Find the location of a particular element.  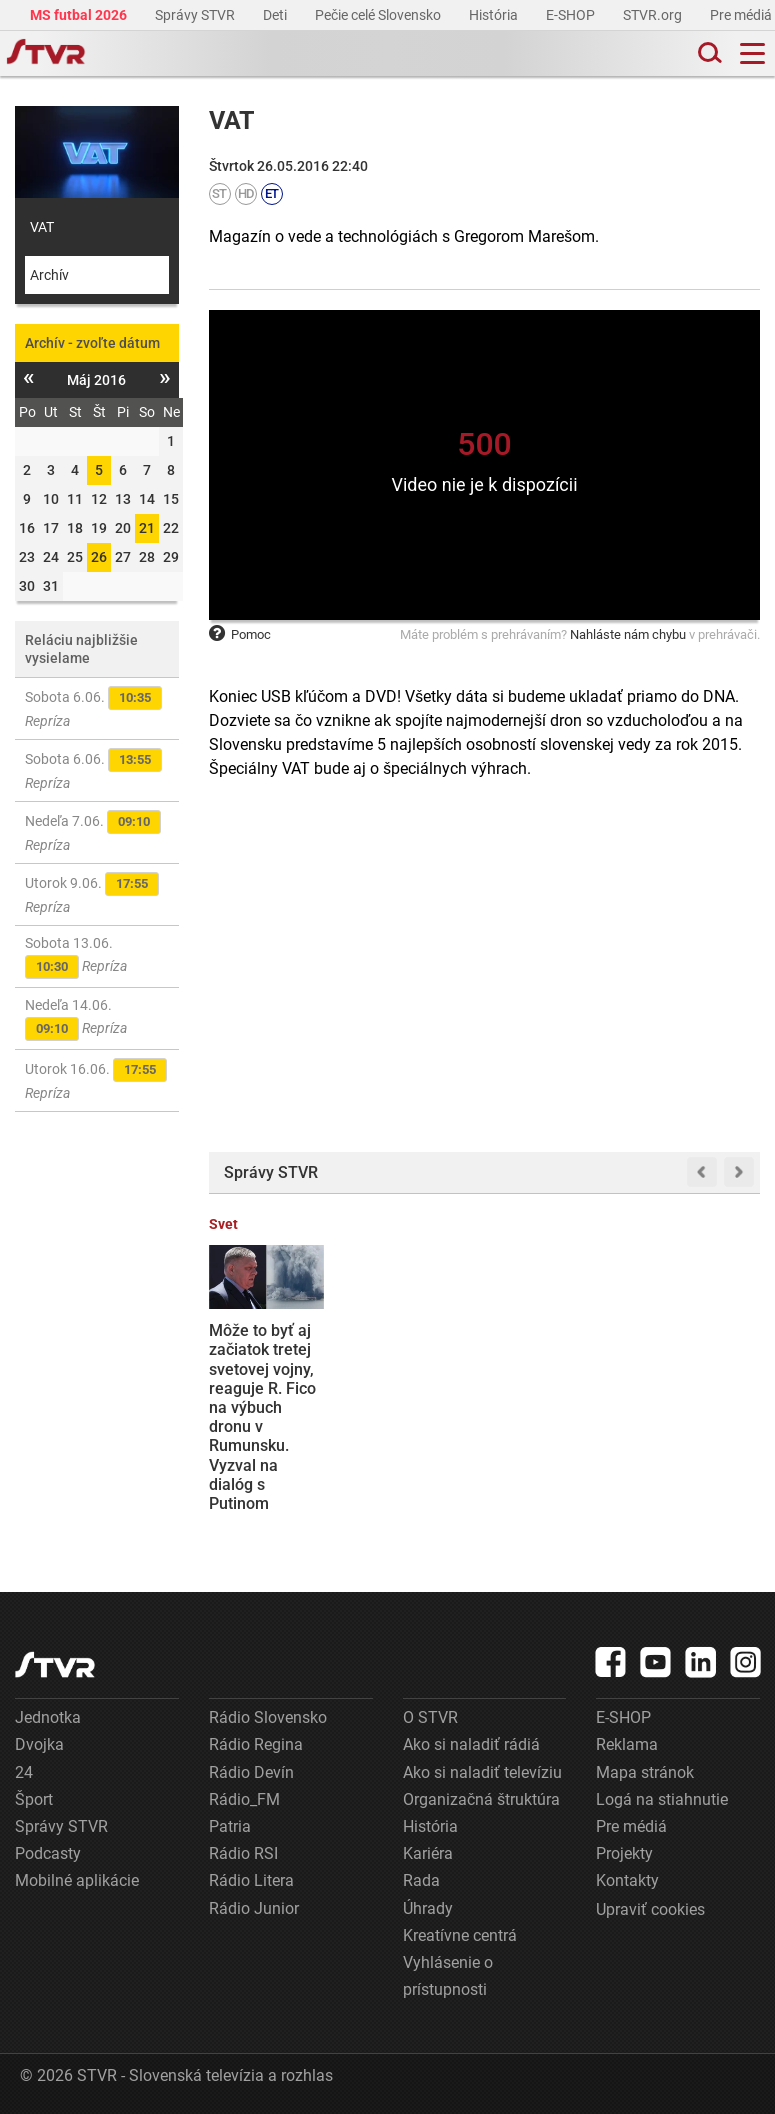

24 is located at coordinates (24, 1772).